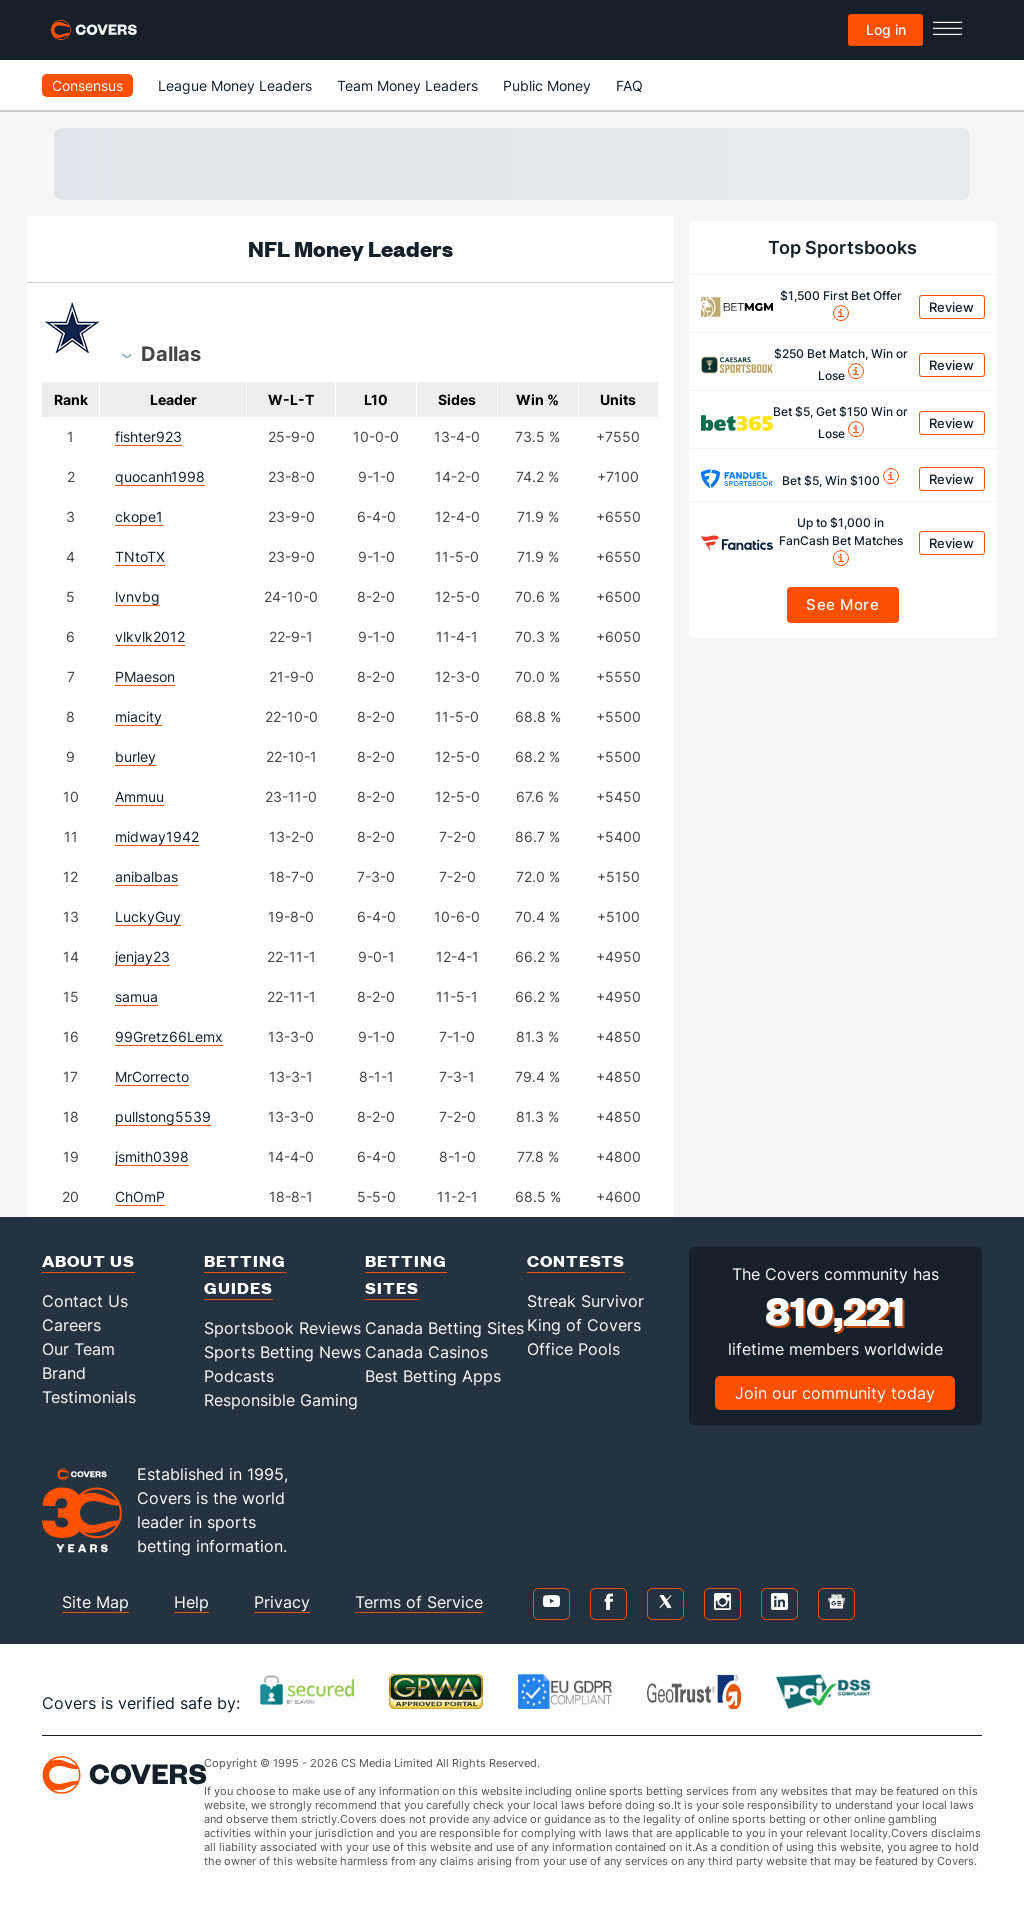  Describe the element at coordinates (573, 1349) in the screenshot. I see `Office Pools` at that location.